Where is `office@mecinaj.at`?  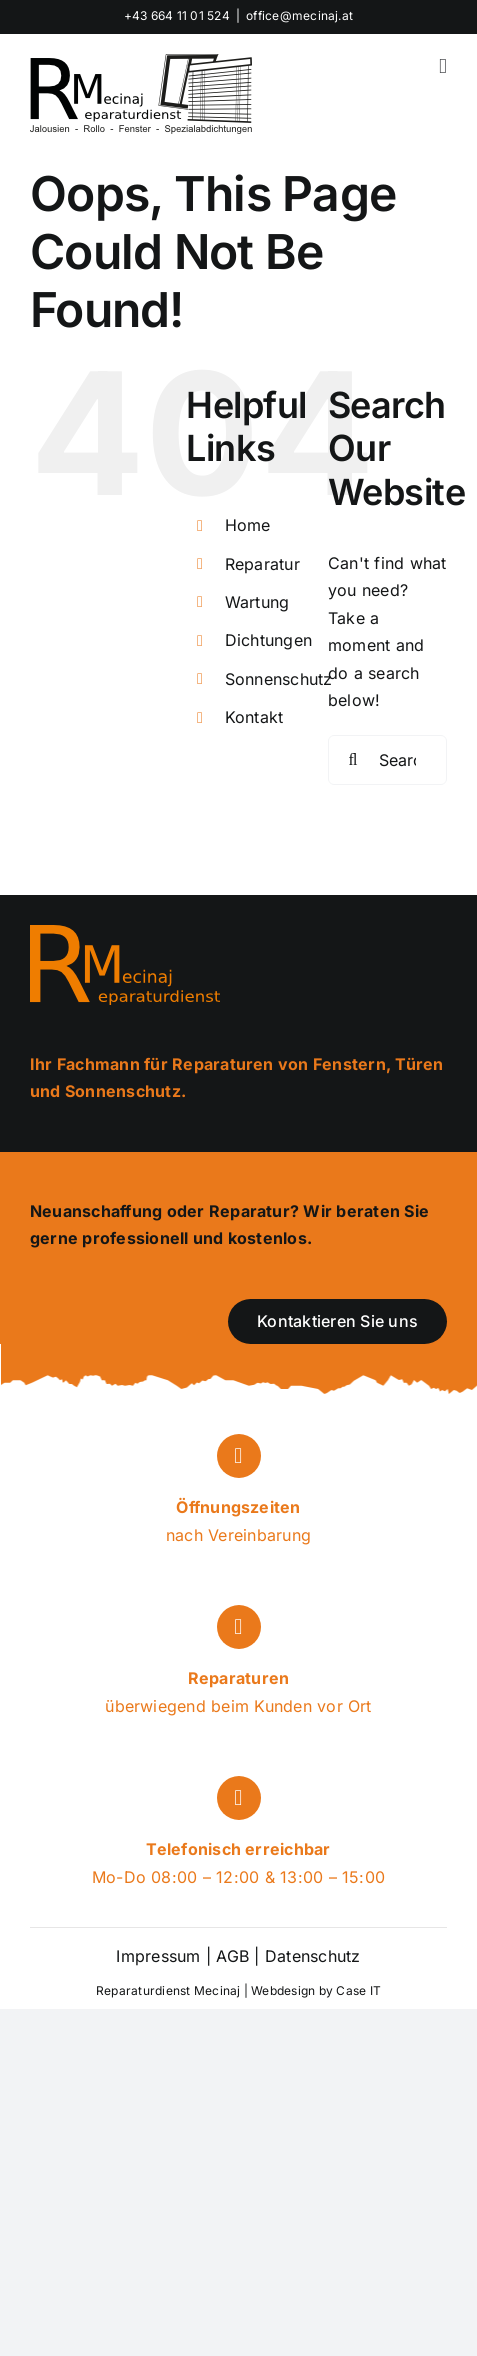
office@mecinaj.at is located at coordinates (299, 15).